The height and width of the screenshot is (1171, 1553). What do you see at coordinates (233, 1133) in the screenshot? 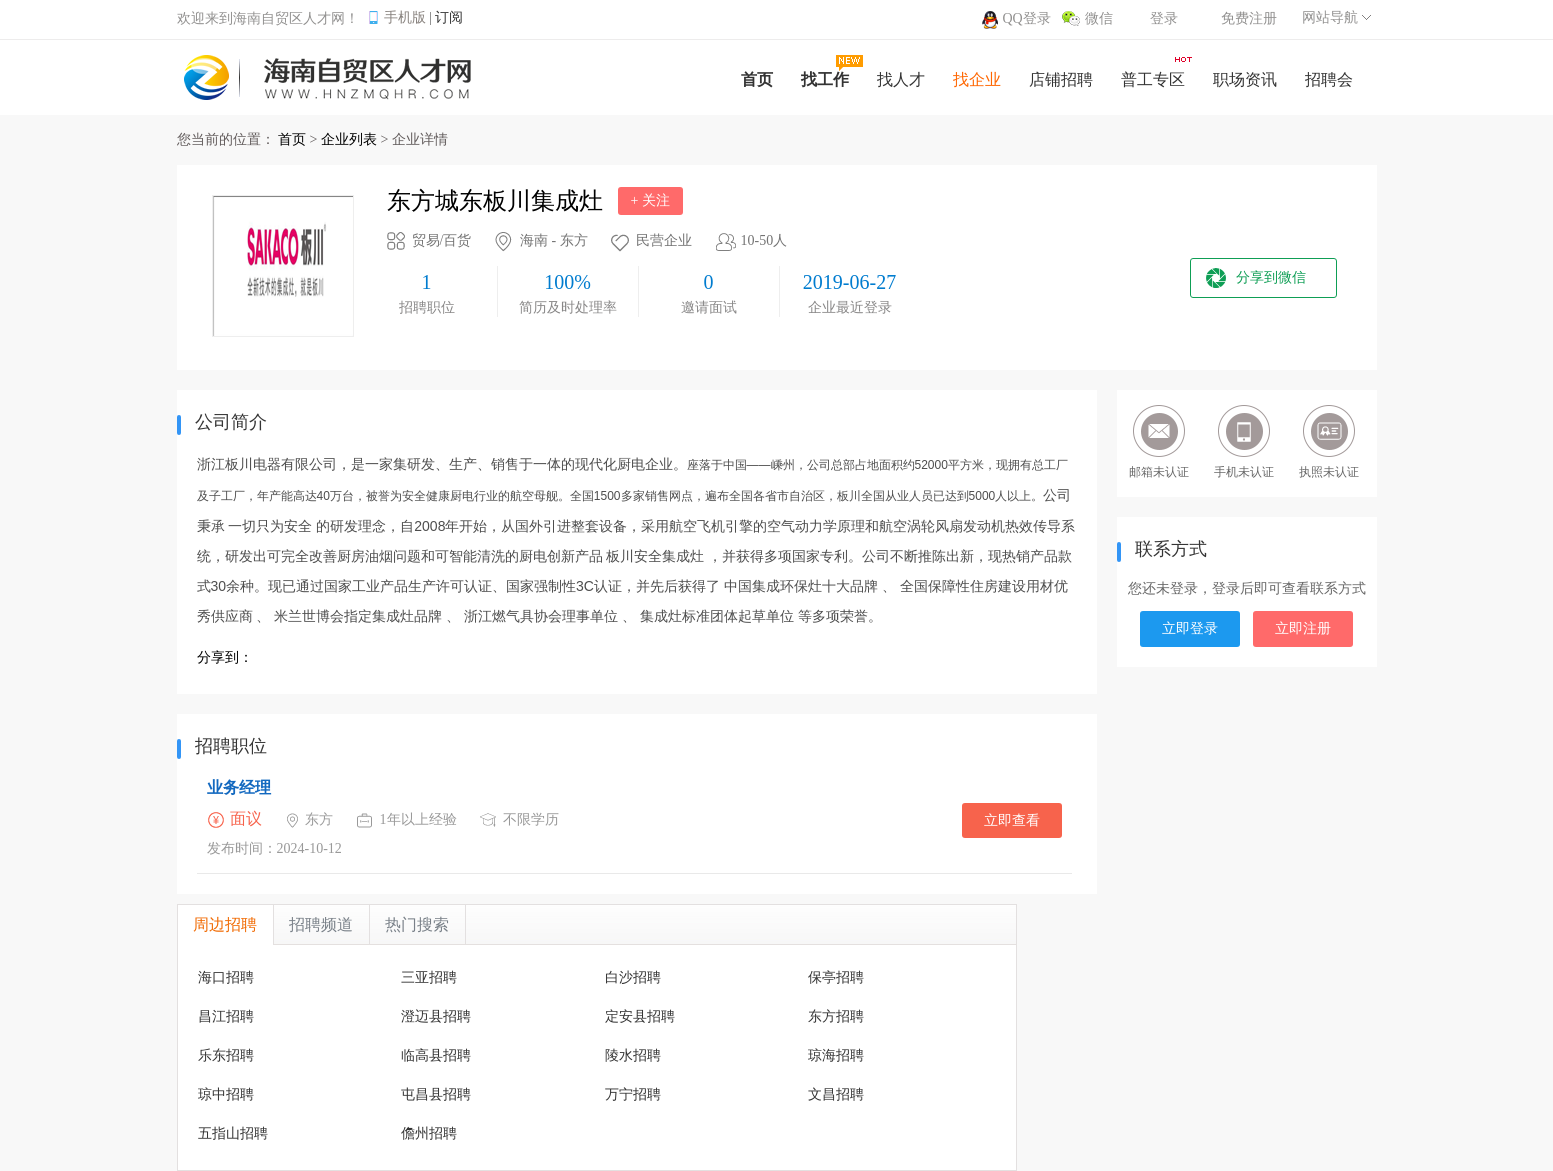
I see `五指山招聘` at bounding box center [233, 1133].